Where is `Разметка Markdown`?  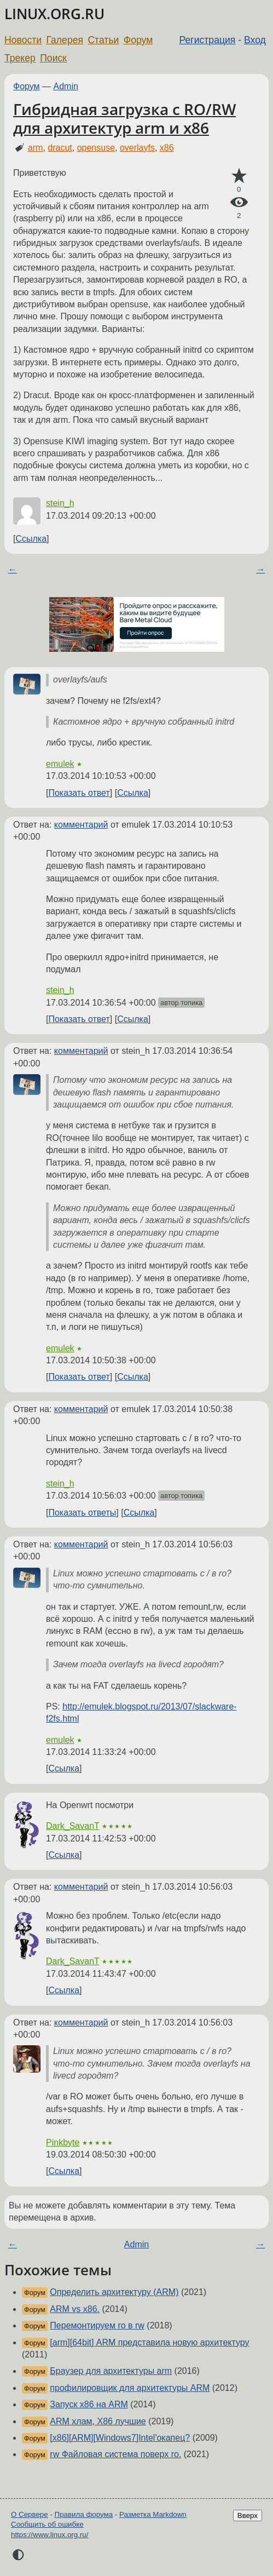 Разметка Markdown is located at coordinates (153, 2514).